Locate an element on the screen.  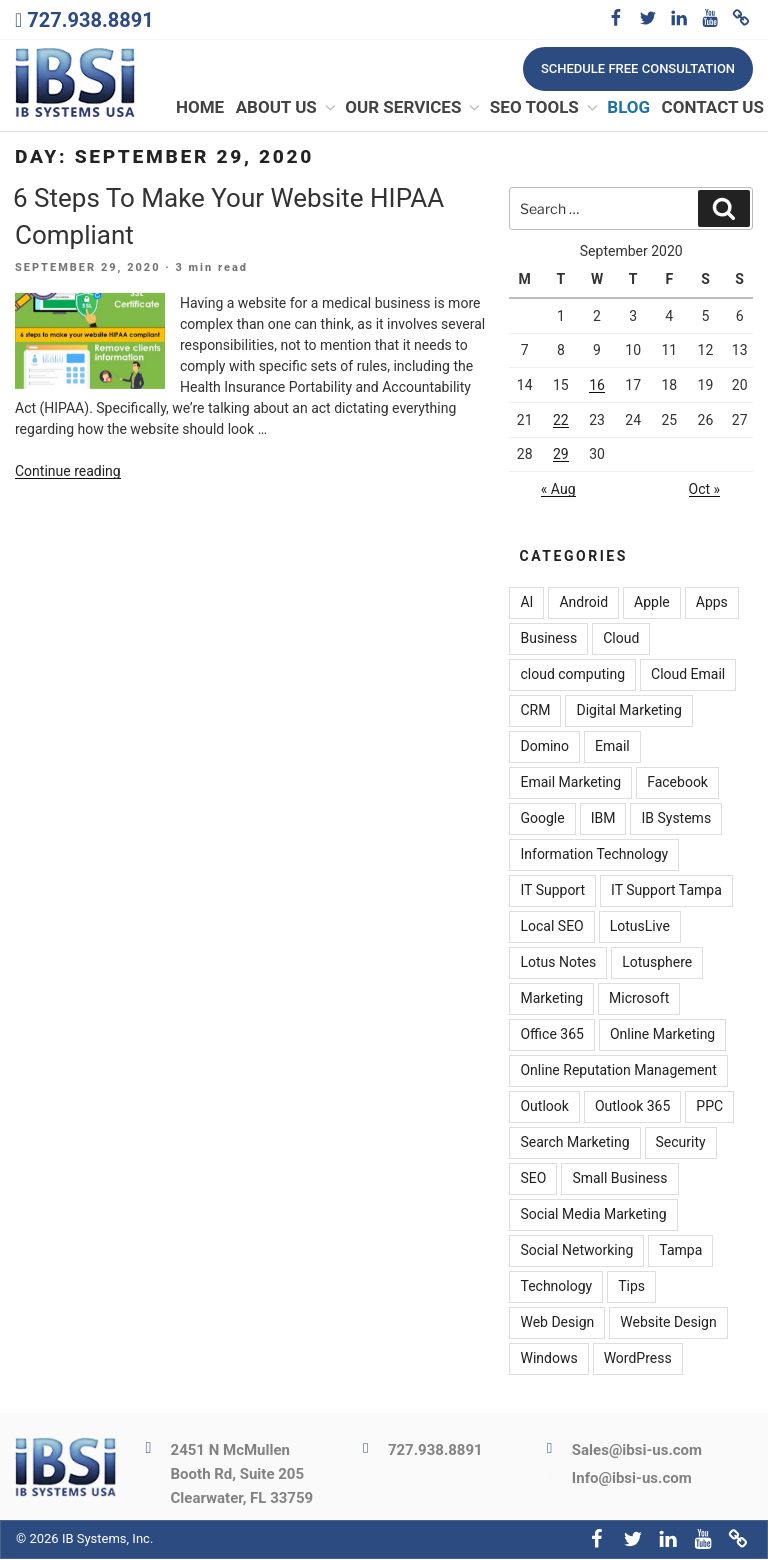
Small Business is located at coordinates (619, 1180).